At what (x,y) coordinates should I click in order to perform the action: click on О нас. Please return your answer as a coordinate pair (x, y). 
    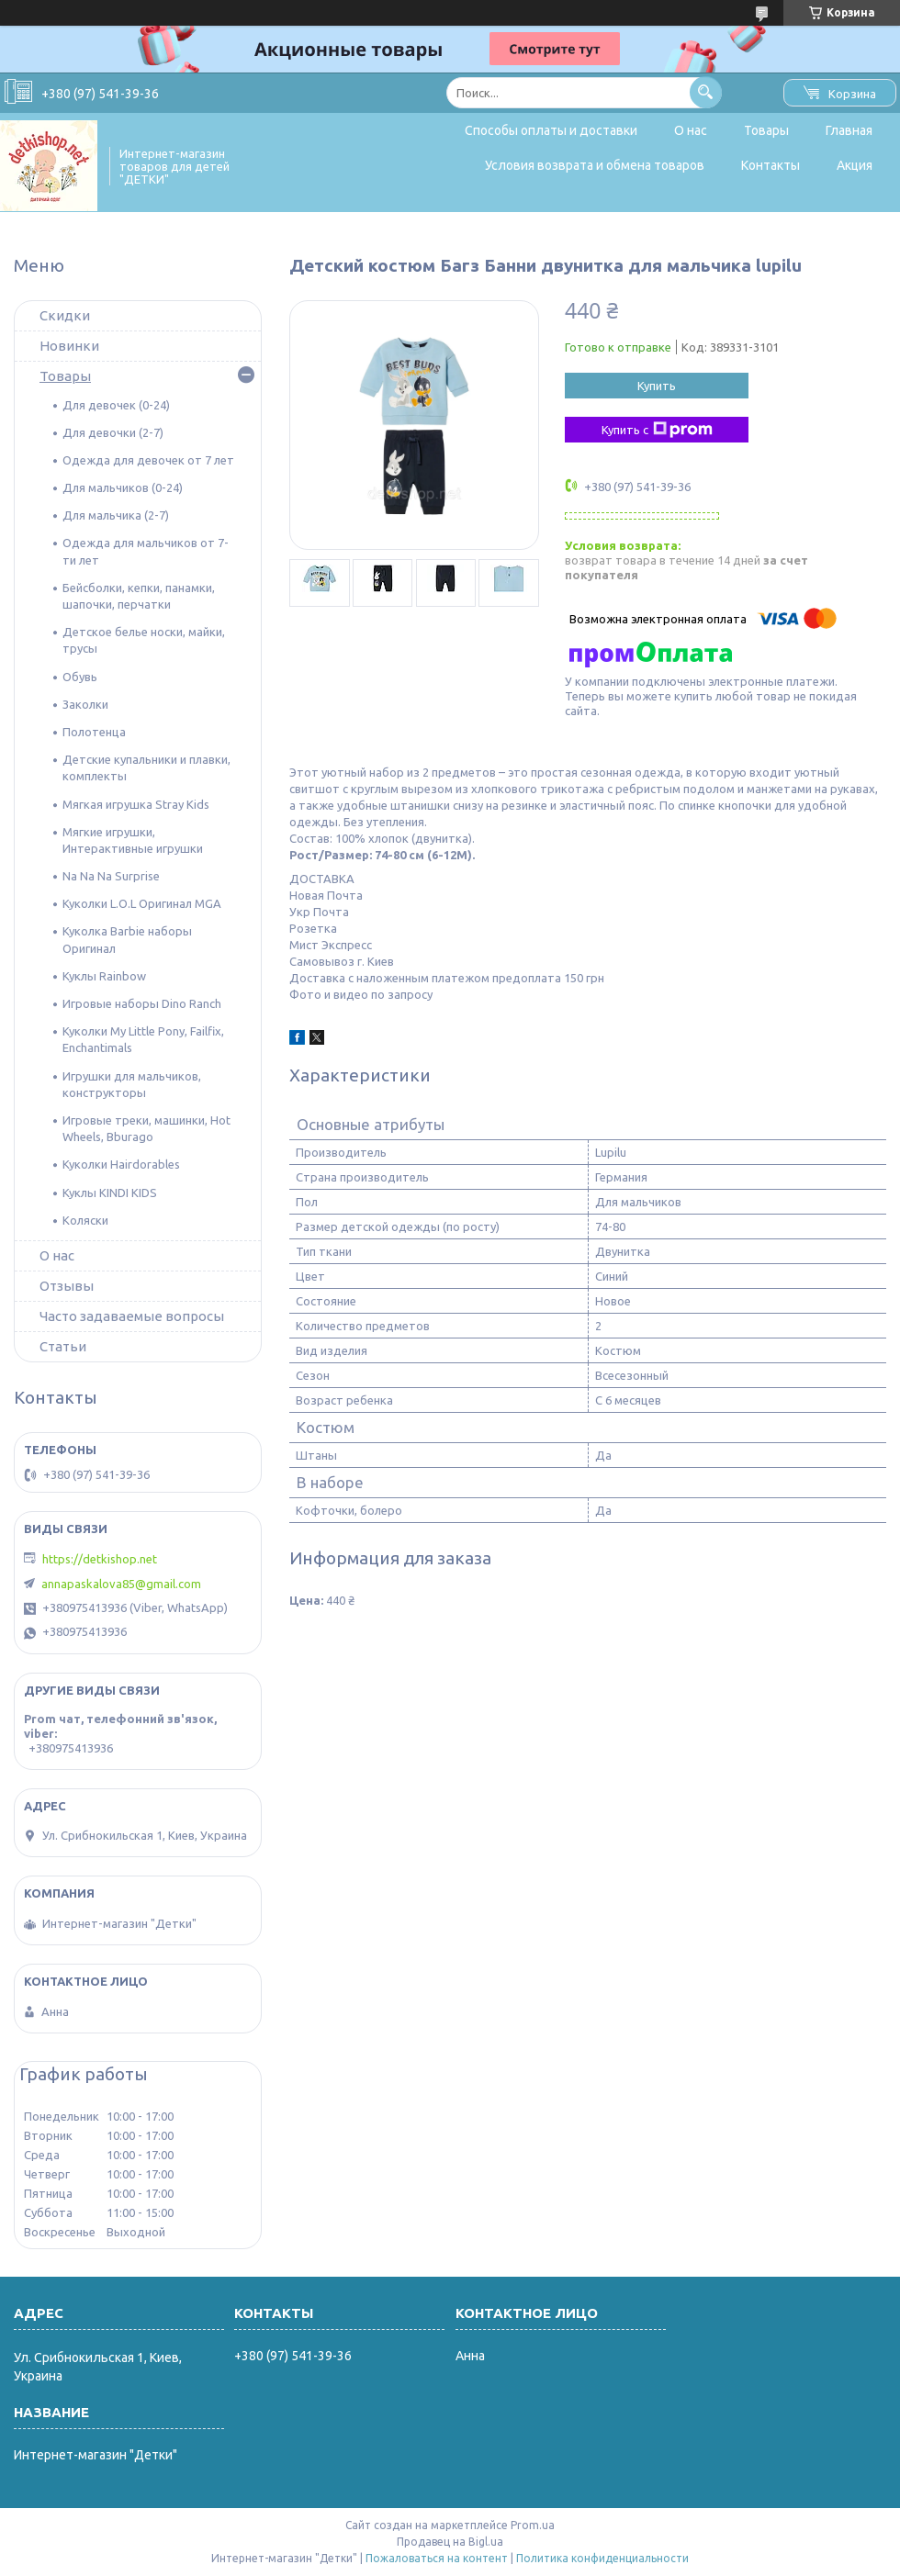
    Looking at the image, I should click on (690, 130).